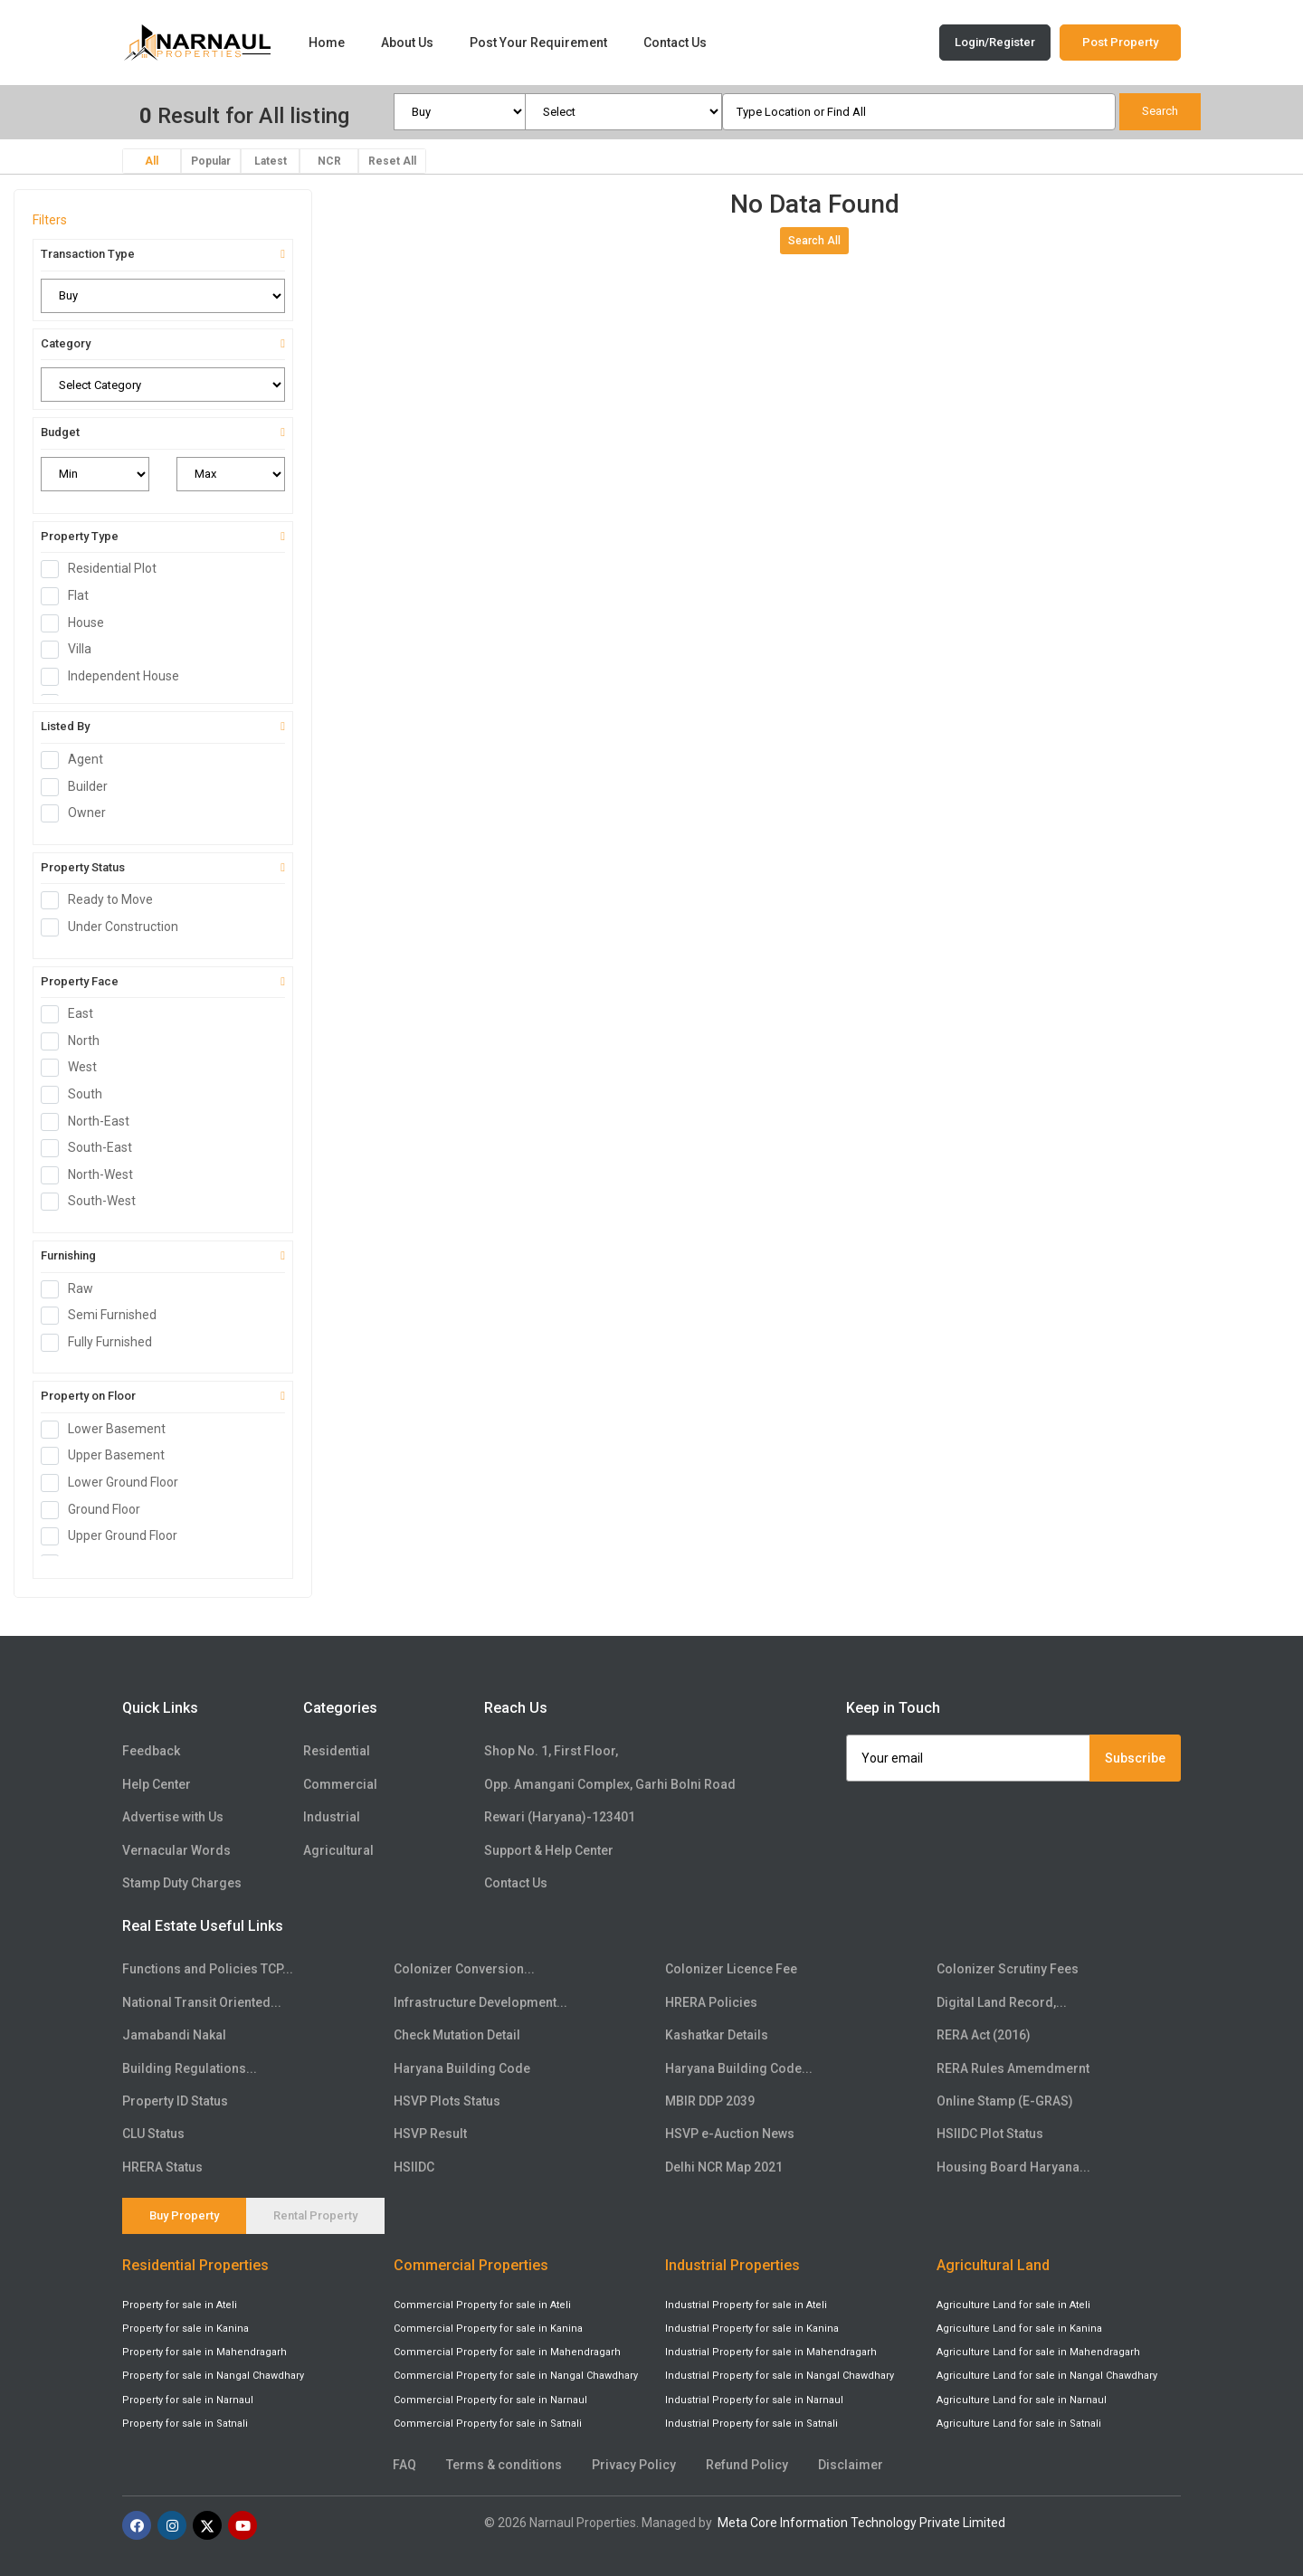 The height and width of the screenshot is (2576, 1303). Describe the element at coordinates (103, 900) in the screenshot. I see `Ready to Move` at that location.